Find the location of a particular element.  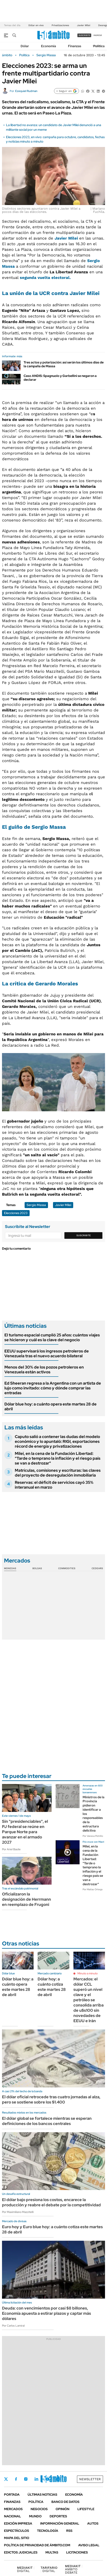

Autos is located at coordinates (92, 2523).